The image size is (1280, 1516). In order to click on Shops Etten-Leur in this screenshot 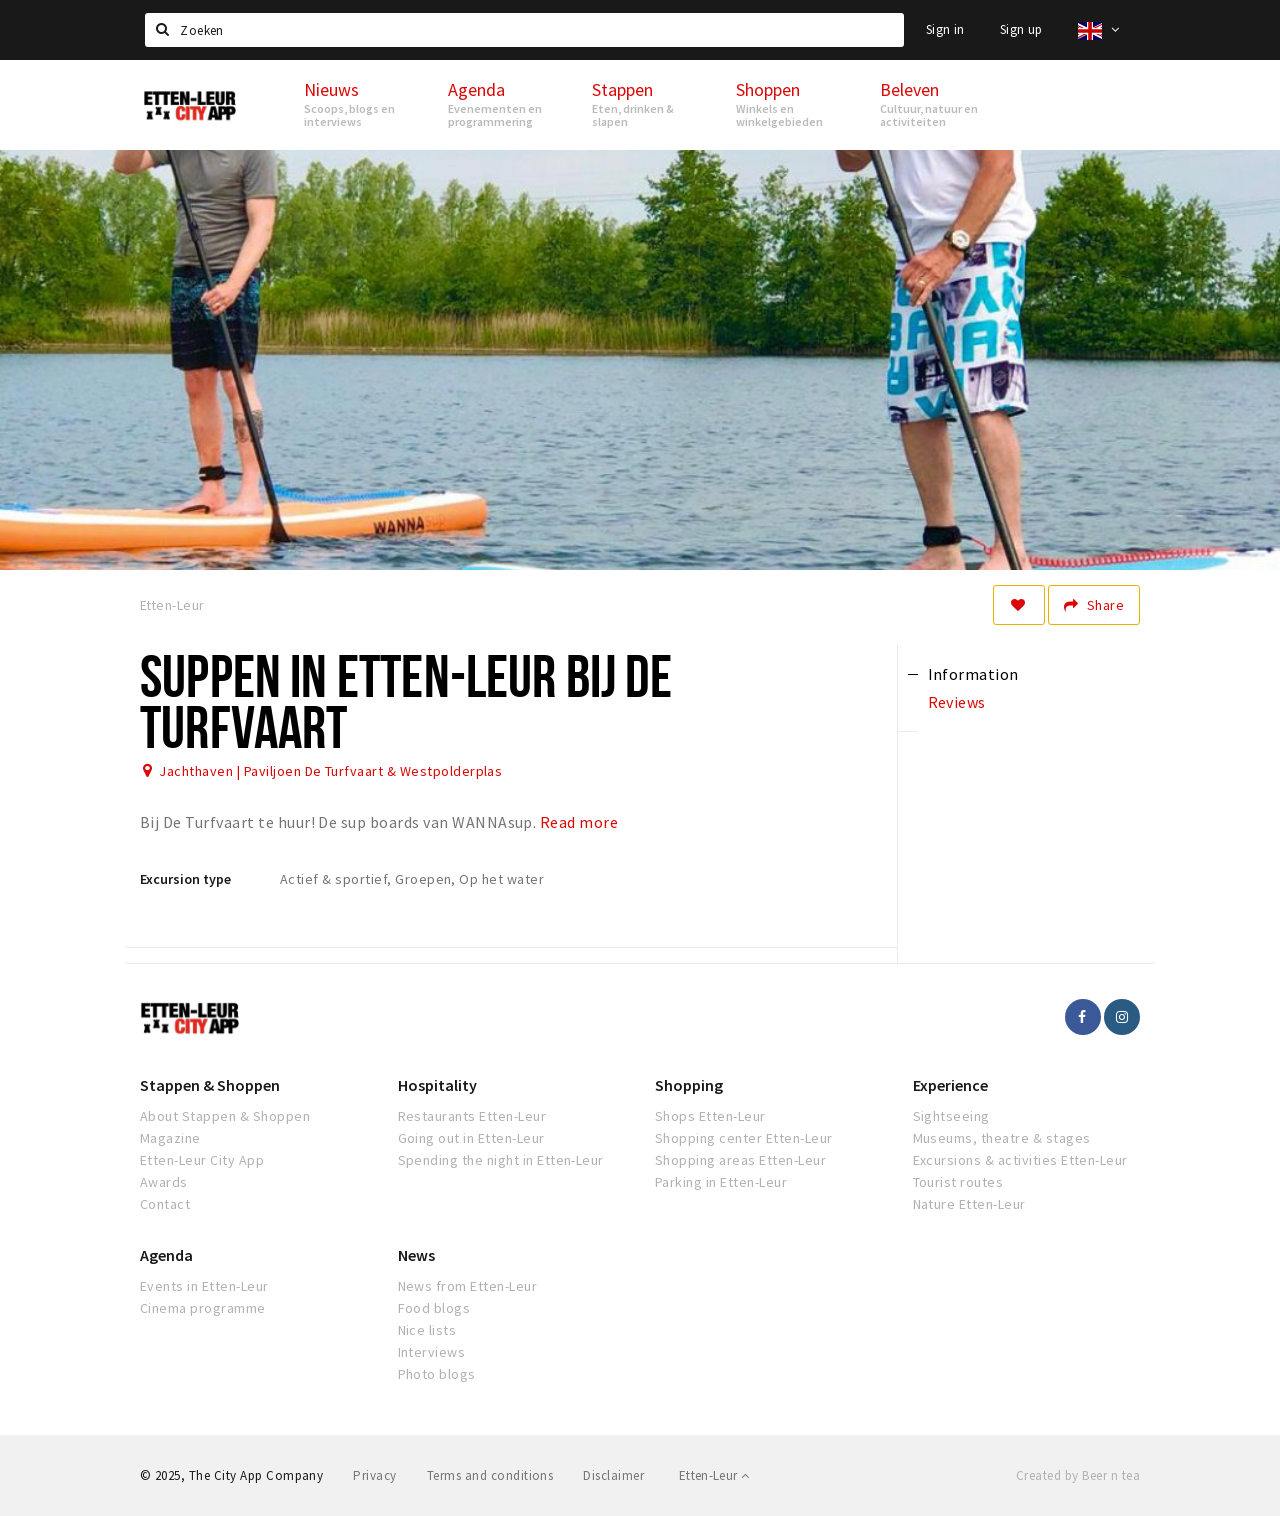, I will do `click(710, 1116)`.